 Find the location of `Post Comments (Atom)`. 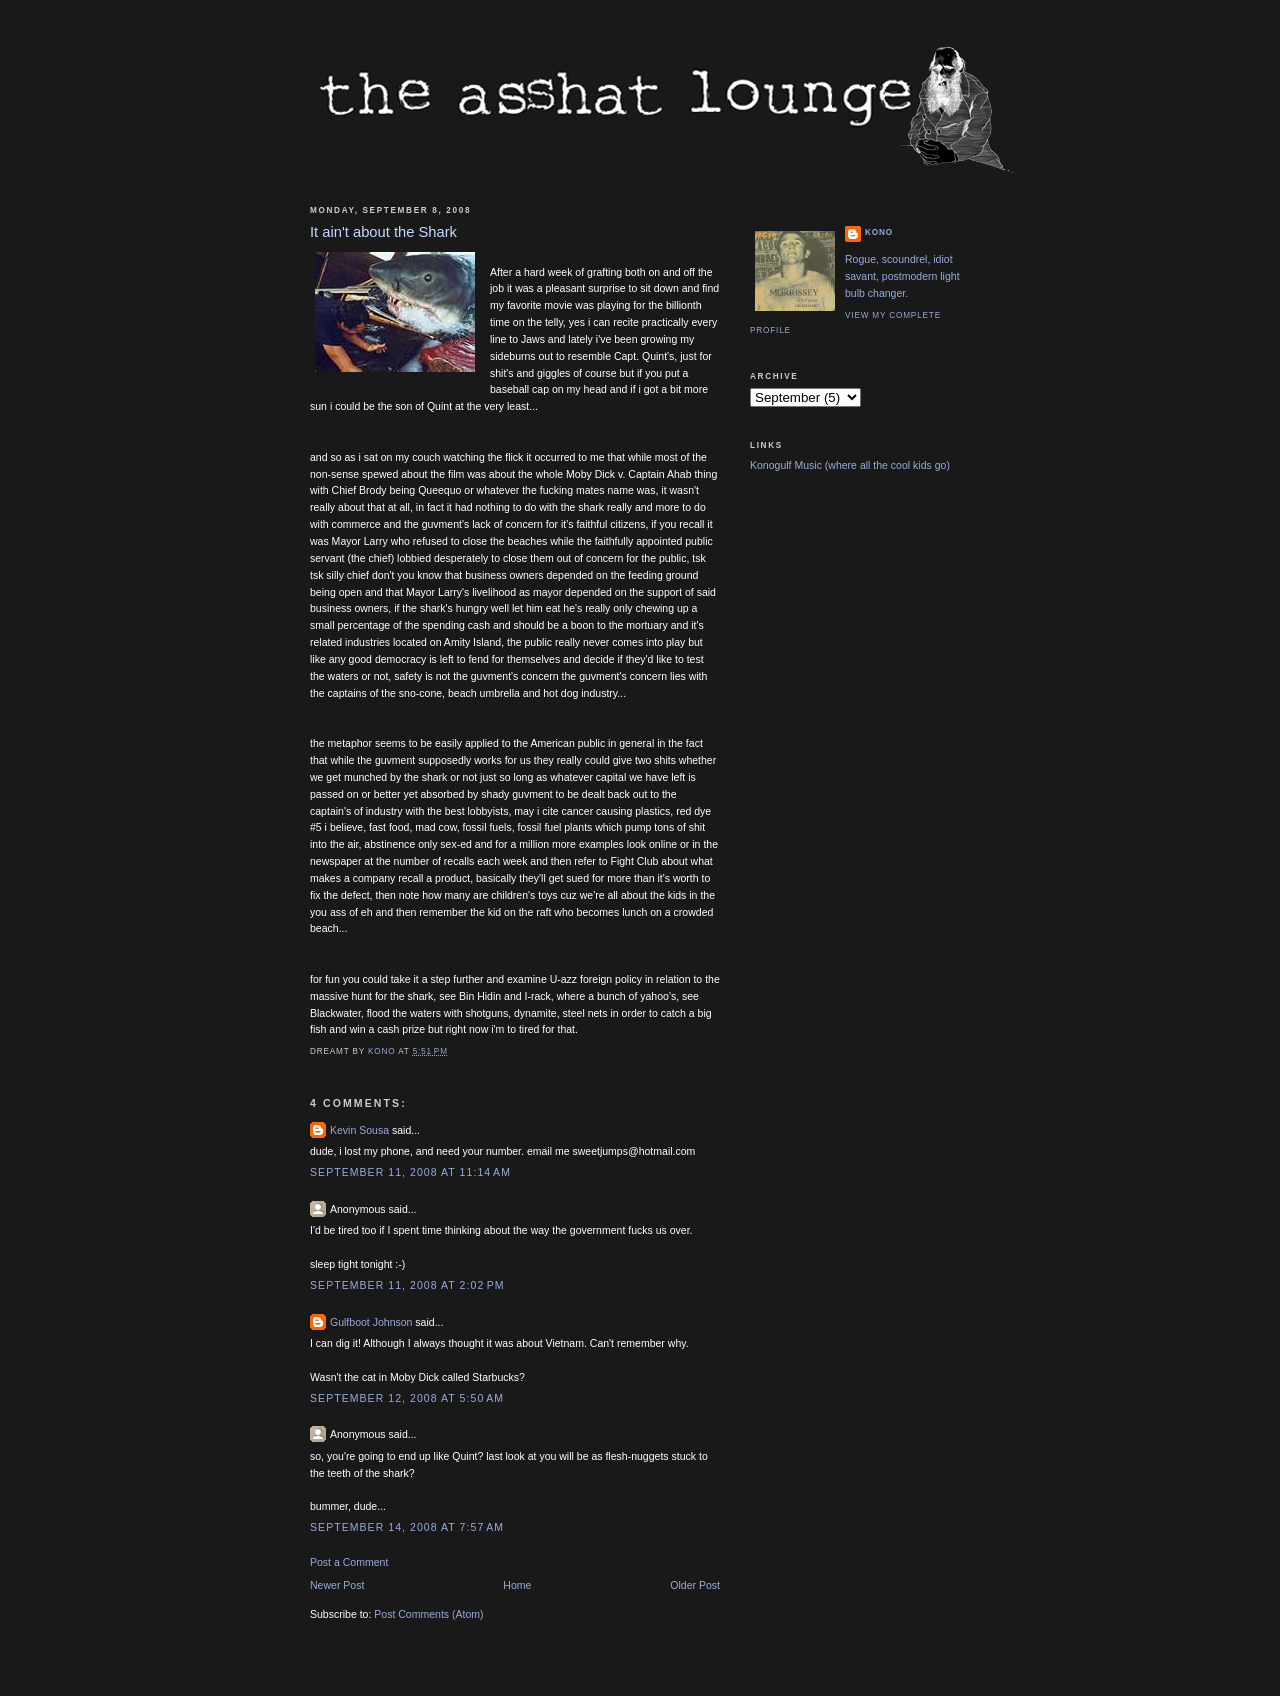

Post Comments (Atom) is located at coordinates (428, 1614).